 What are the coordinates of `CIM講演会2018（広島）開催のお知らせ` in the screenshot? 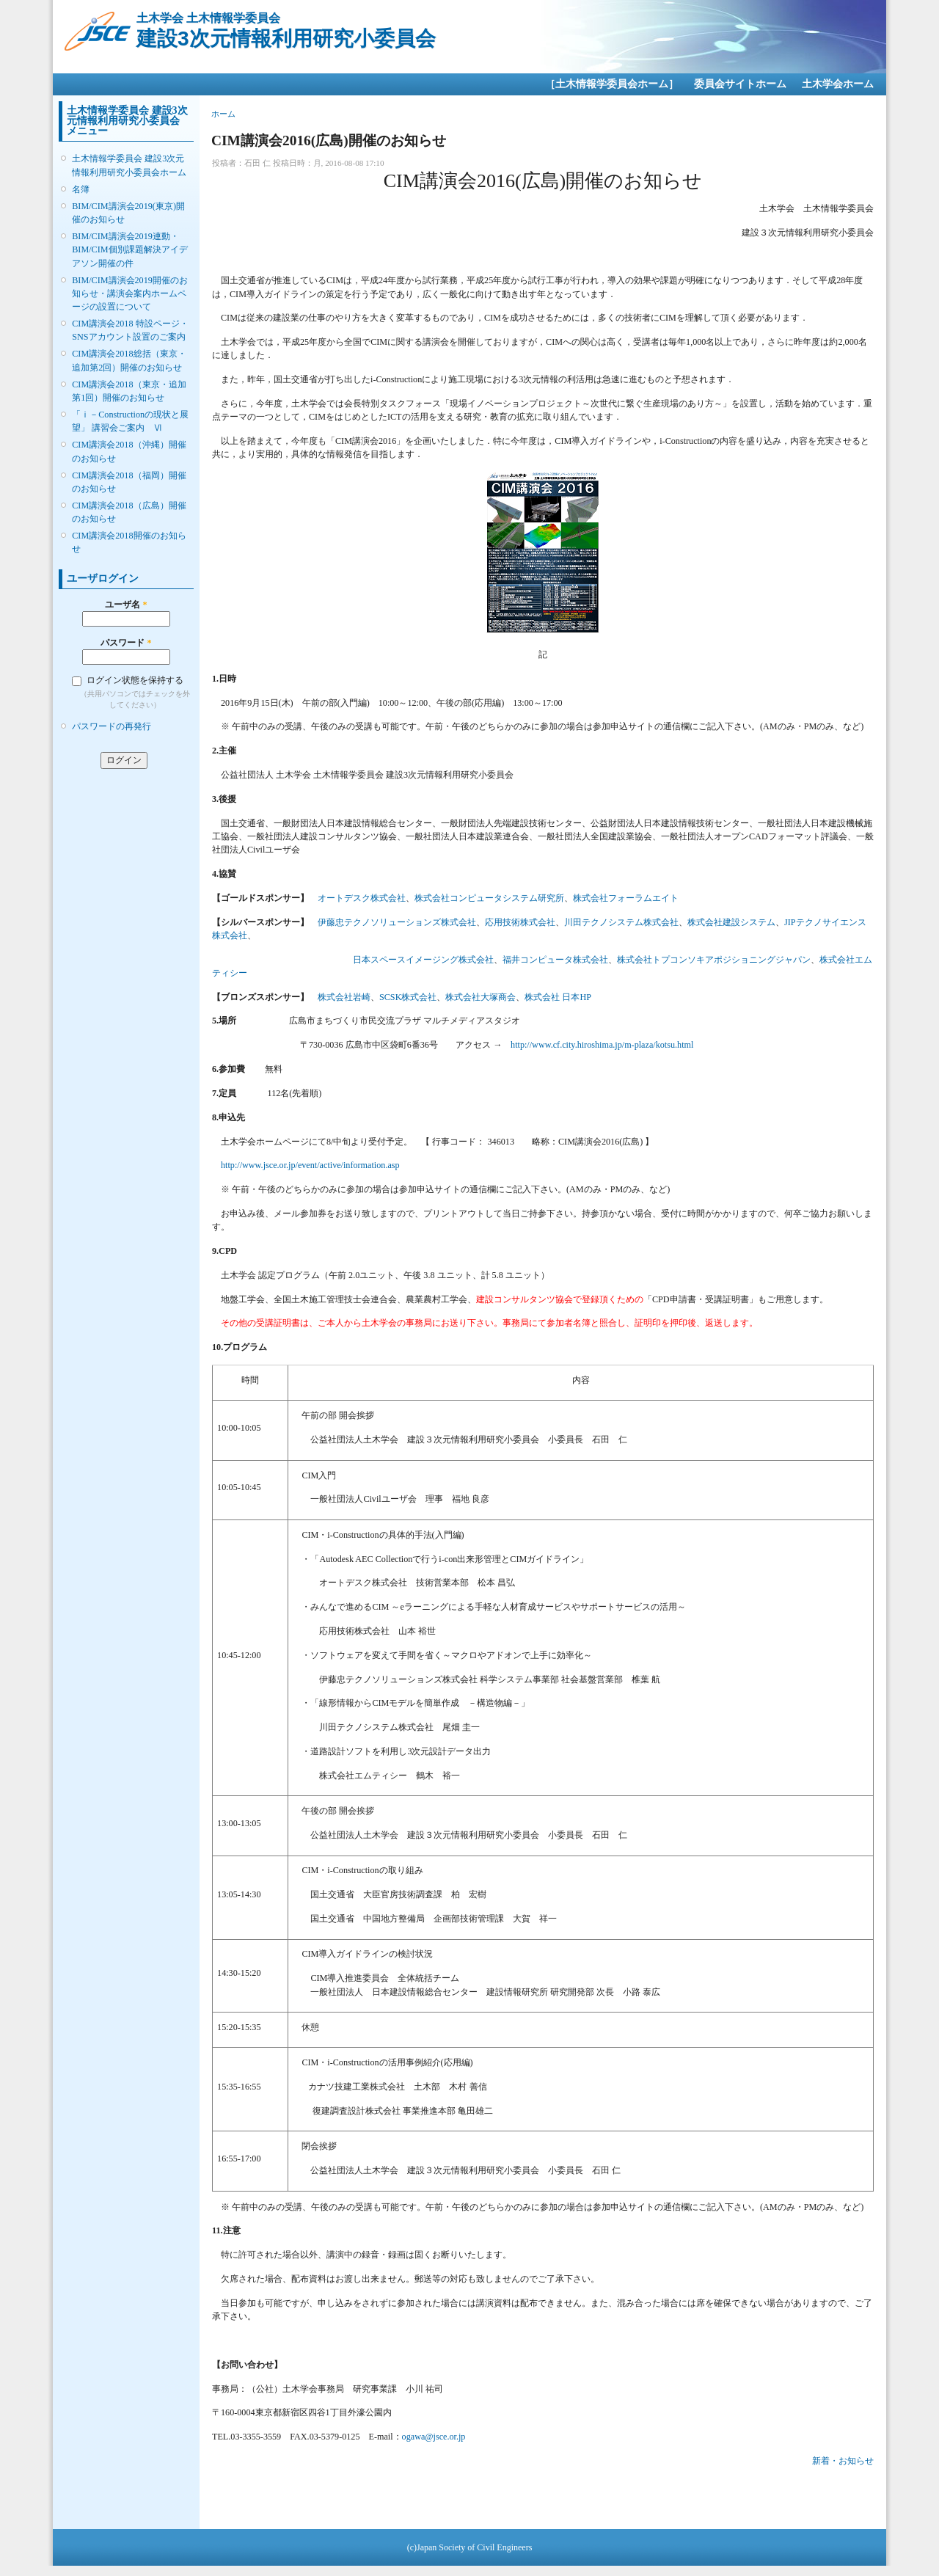 It's located at (129, 512).